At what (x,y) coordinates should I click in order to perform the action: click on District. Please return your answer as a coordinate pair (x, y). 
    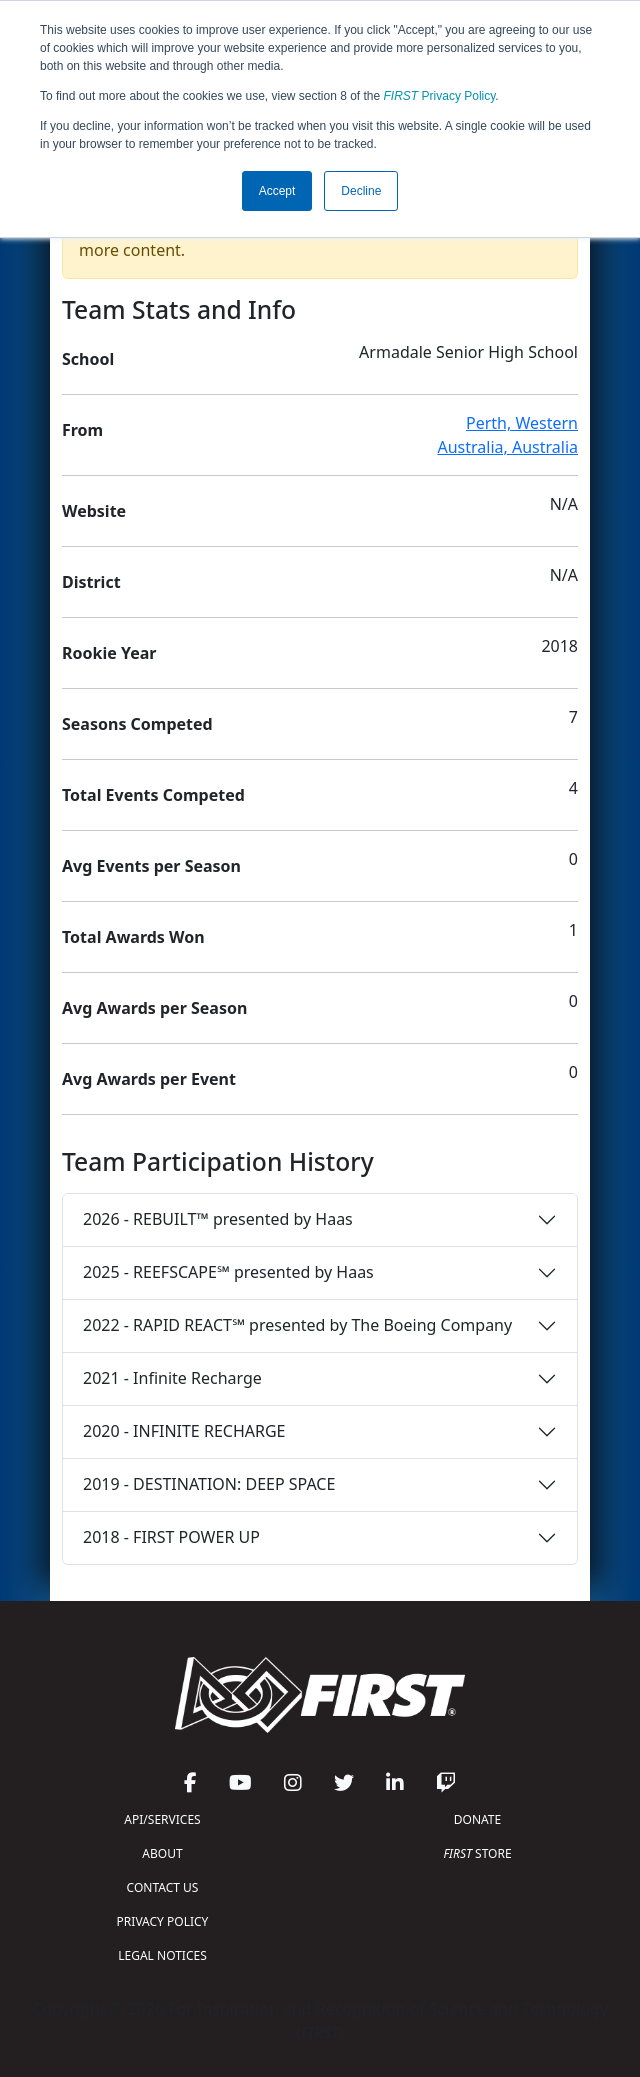
    Looking at the image, I should click on (91, 582).